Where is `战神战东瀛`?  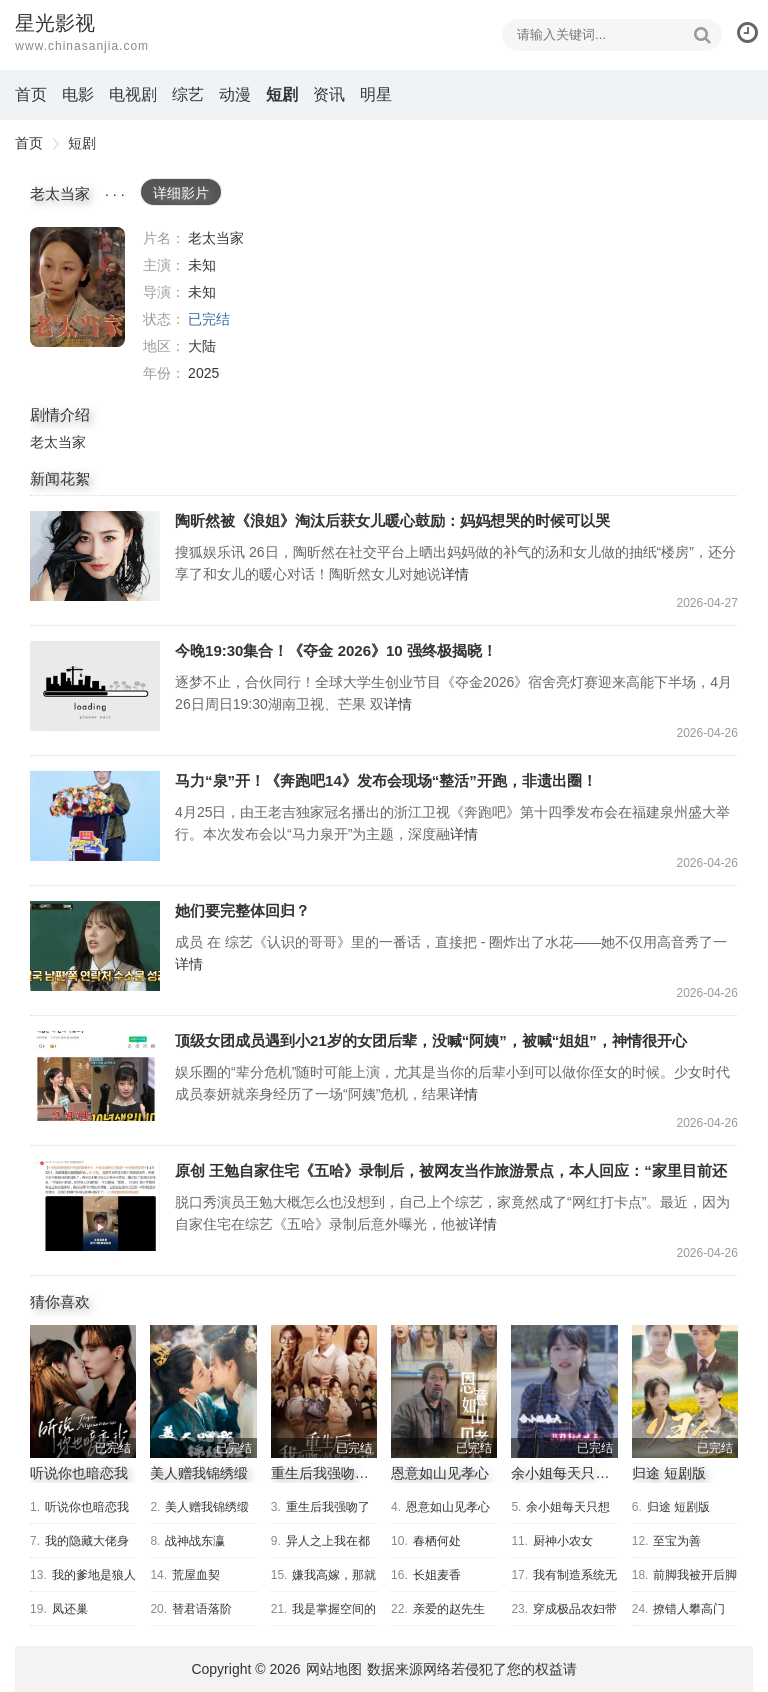 战神战东瀛 is located at coordinates (195, 1541).